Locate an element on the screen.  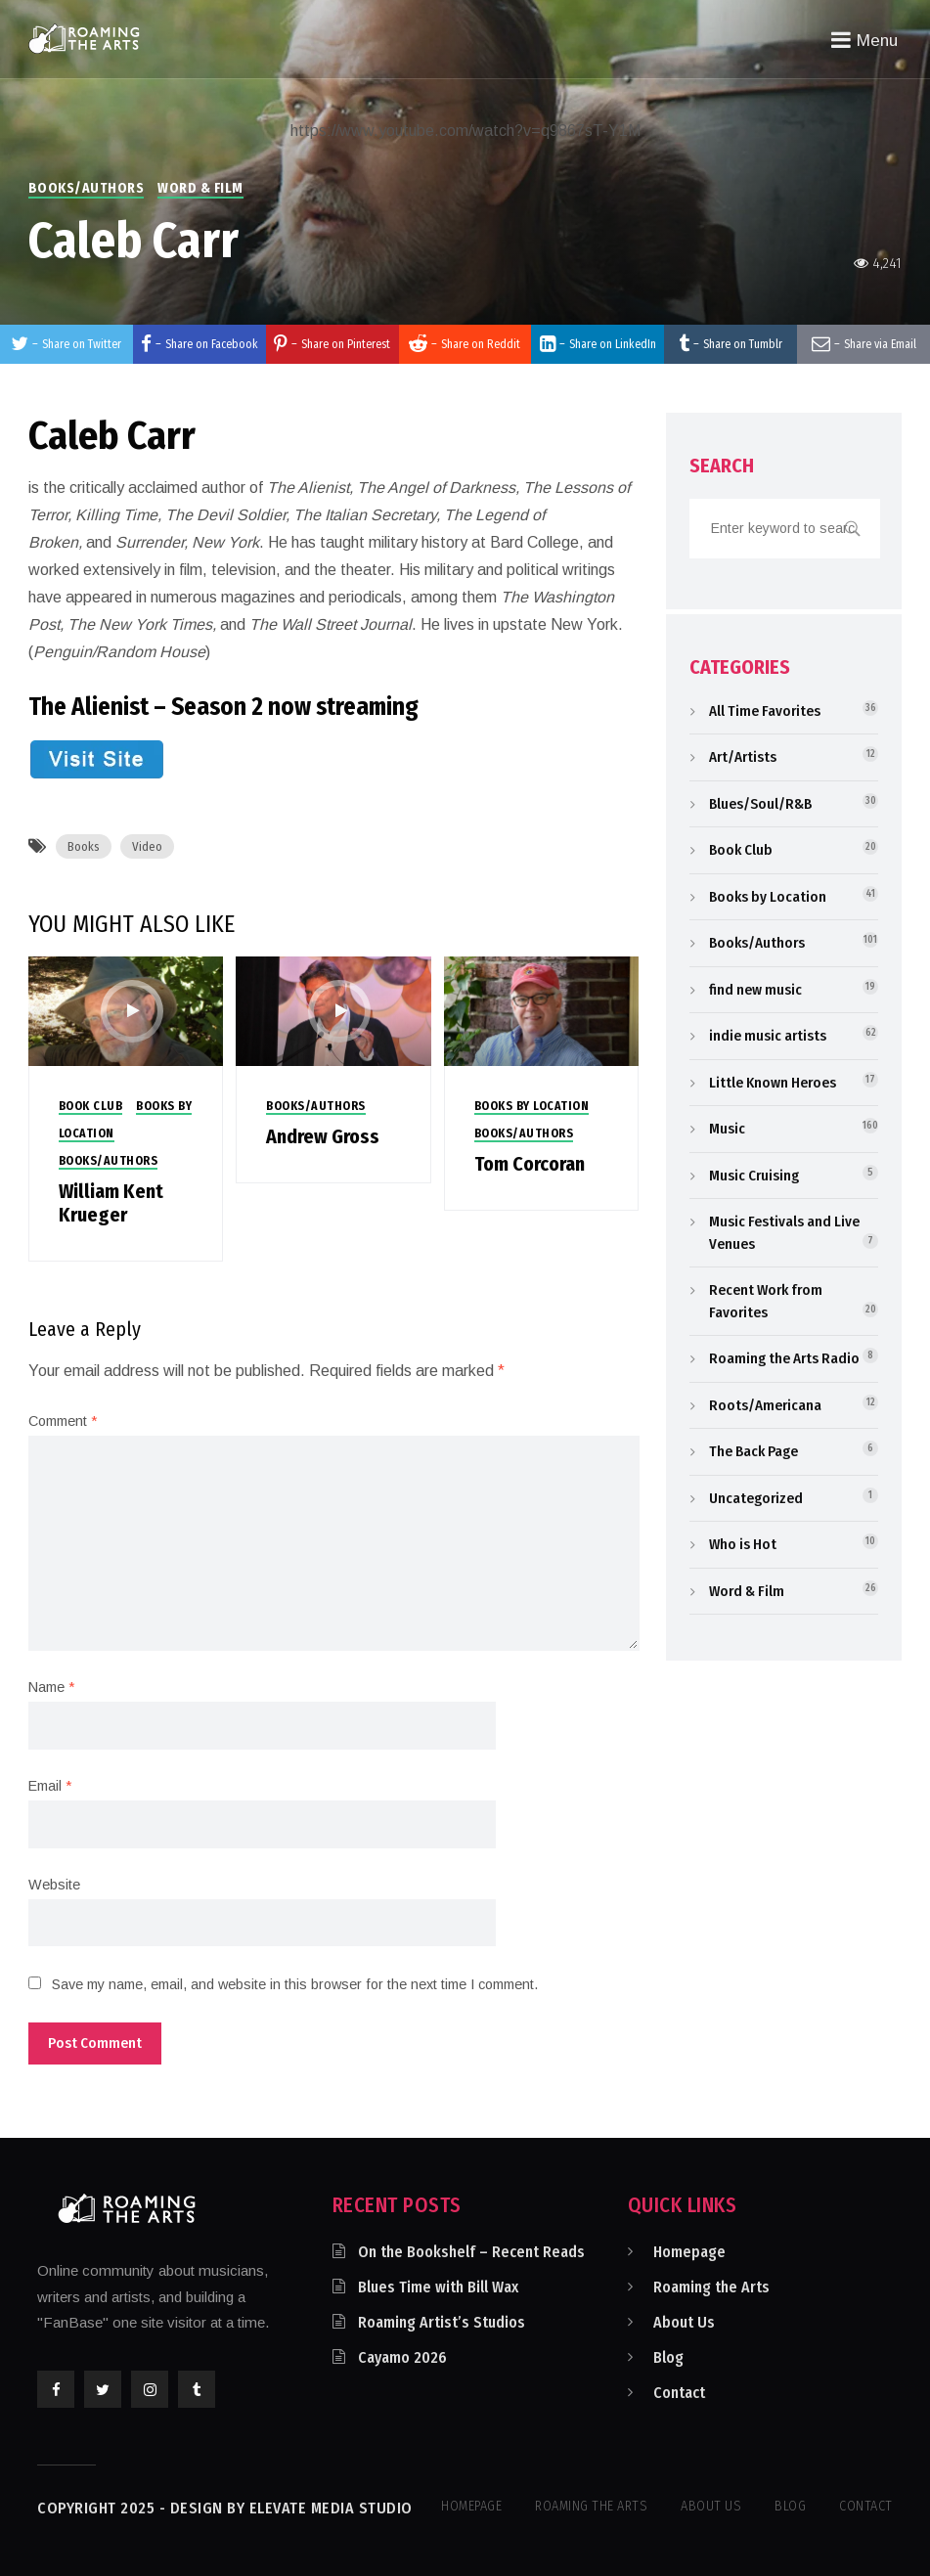
William Kent Krueger is located at coordinates (111, 1202).